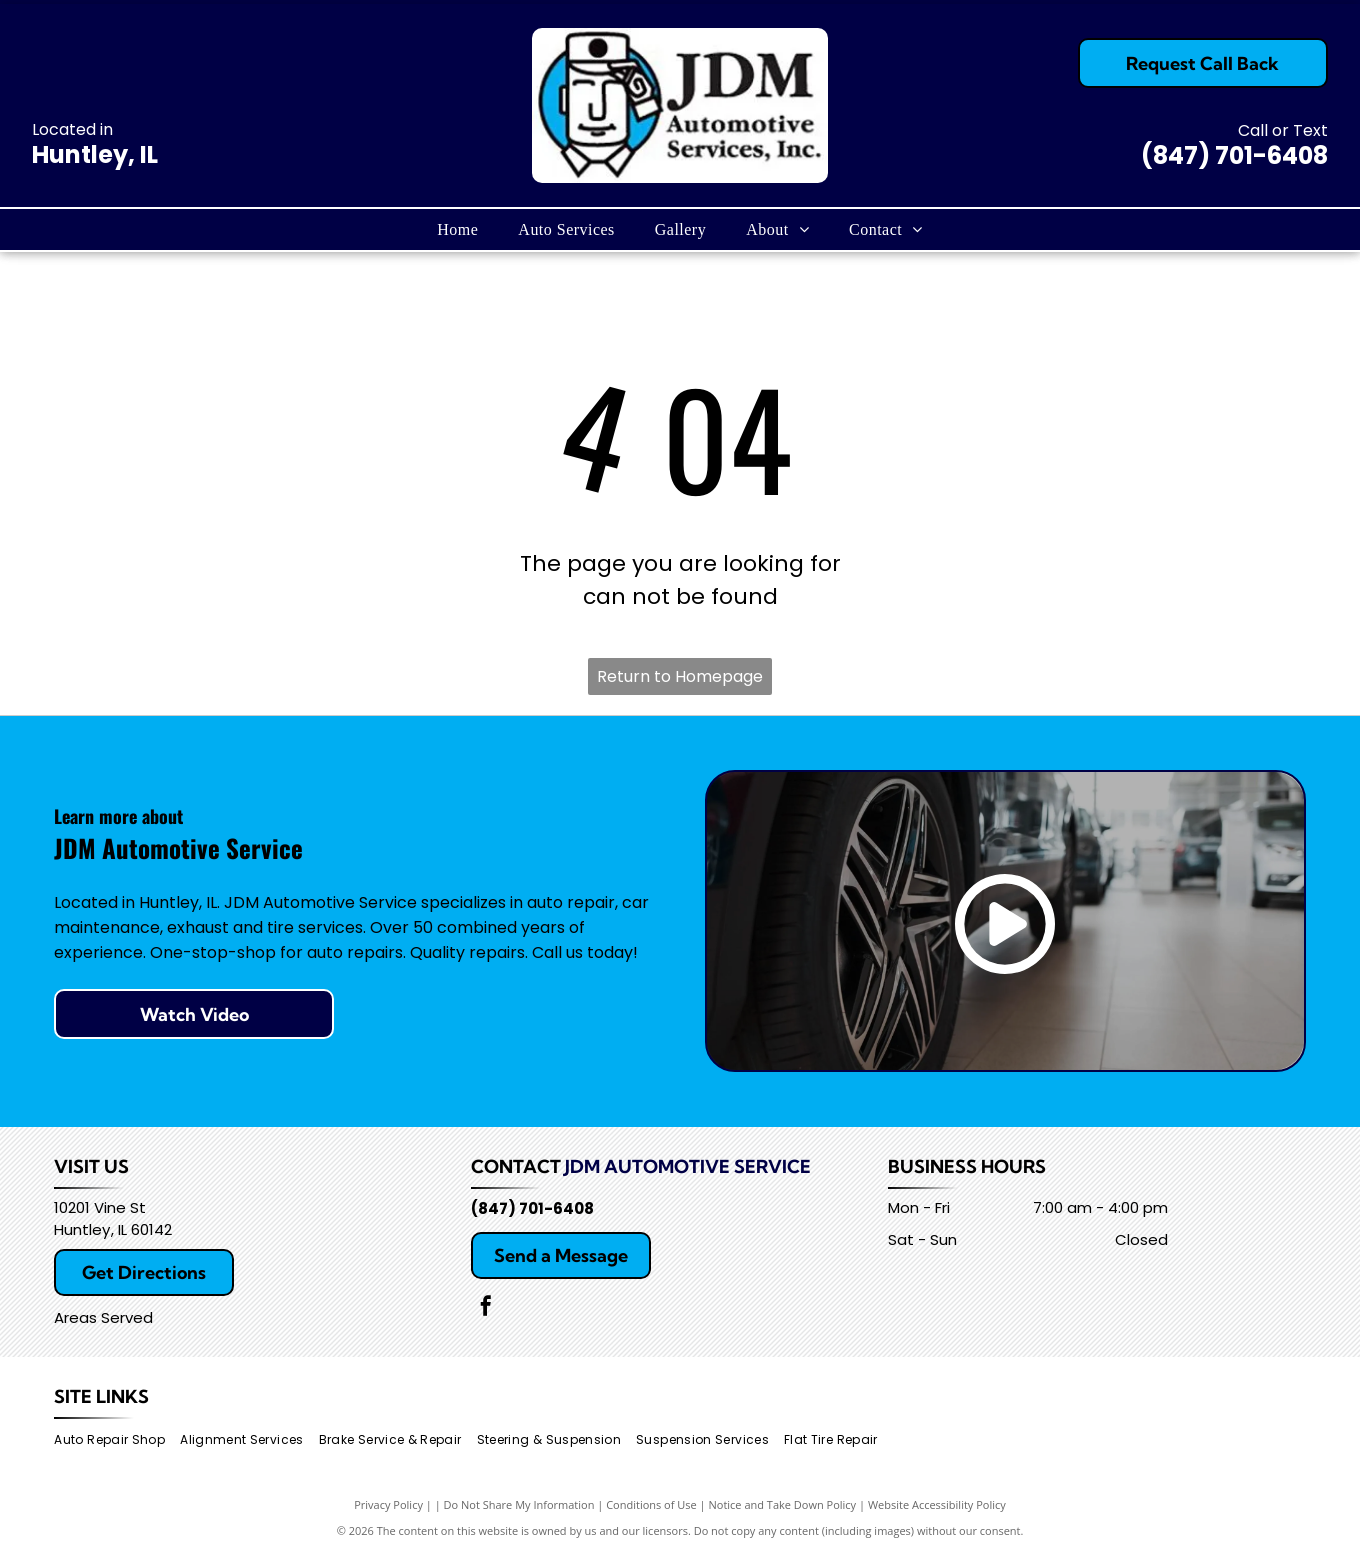 The height and width of the screenshot is (1552, 1360). What do you see at coordinates (937, 1504) in the screenshot?
I see `Website Accessibility Policy` at bounding box center [937, 1504].